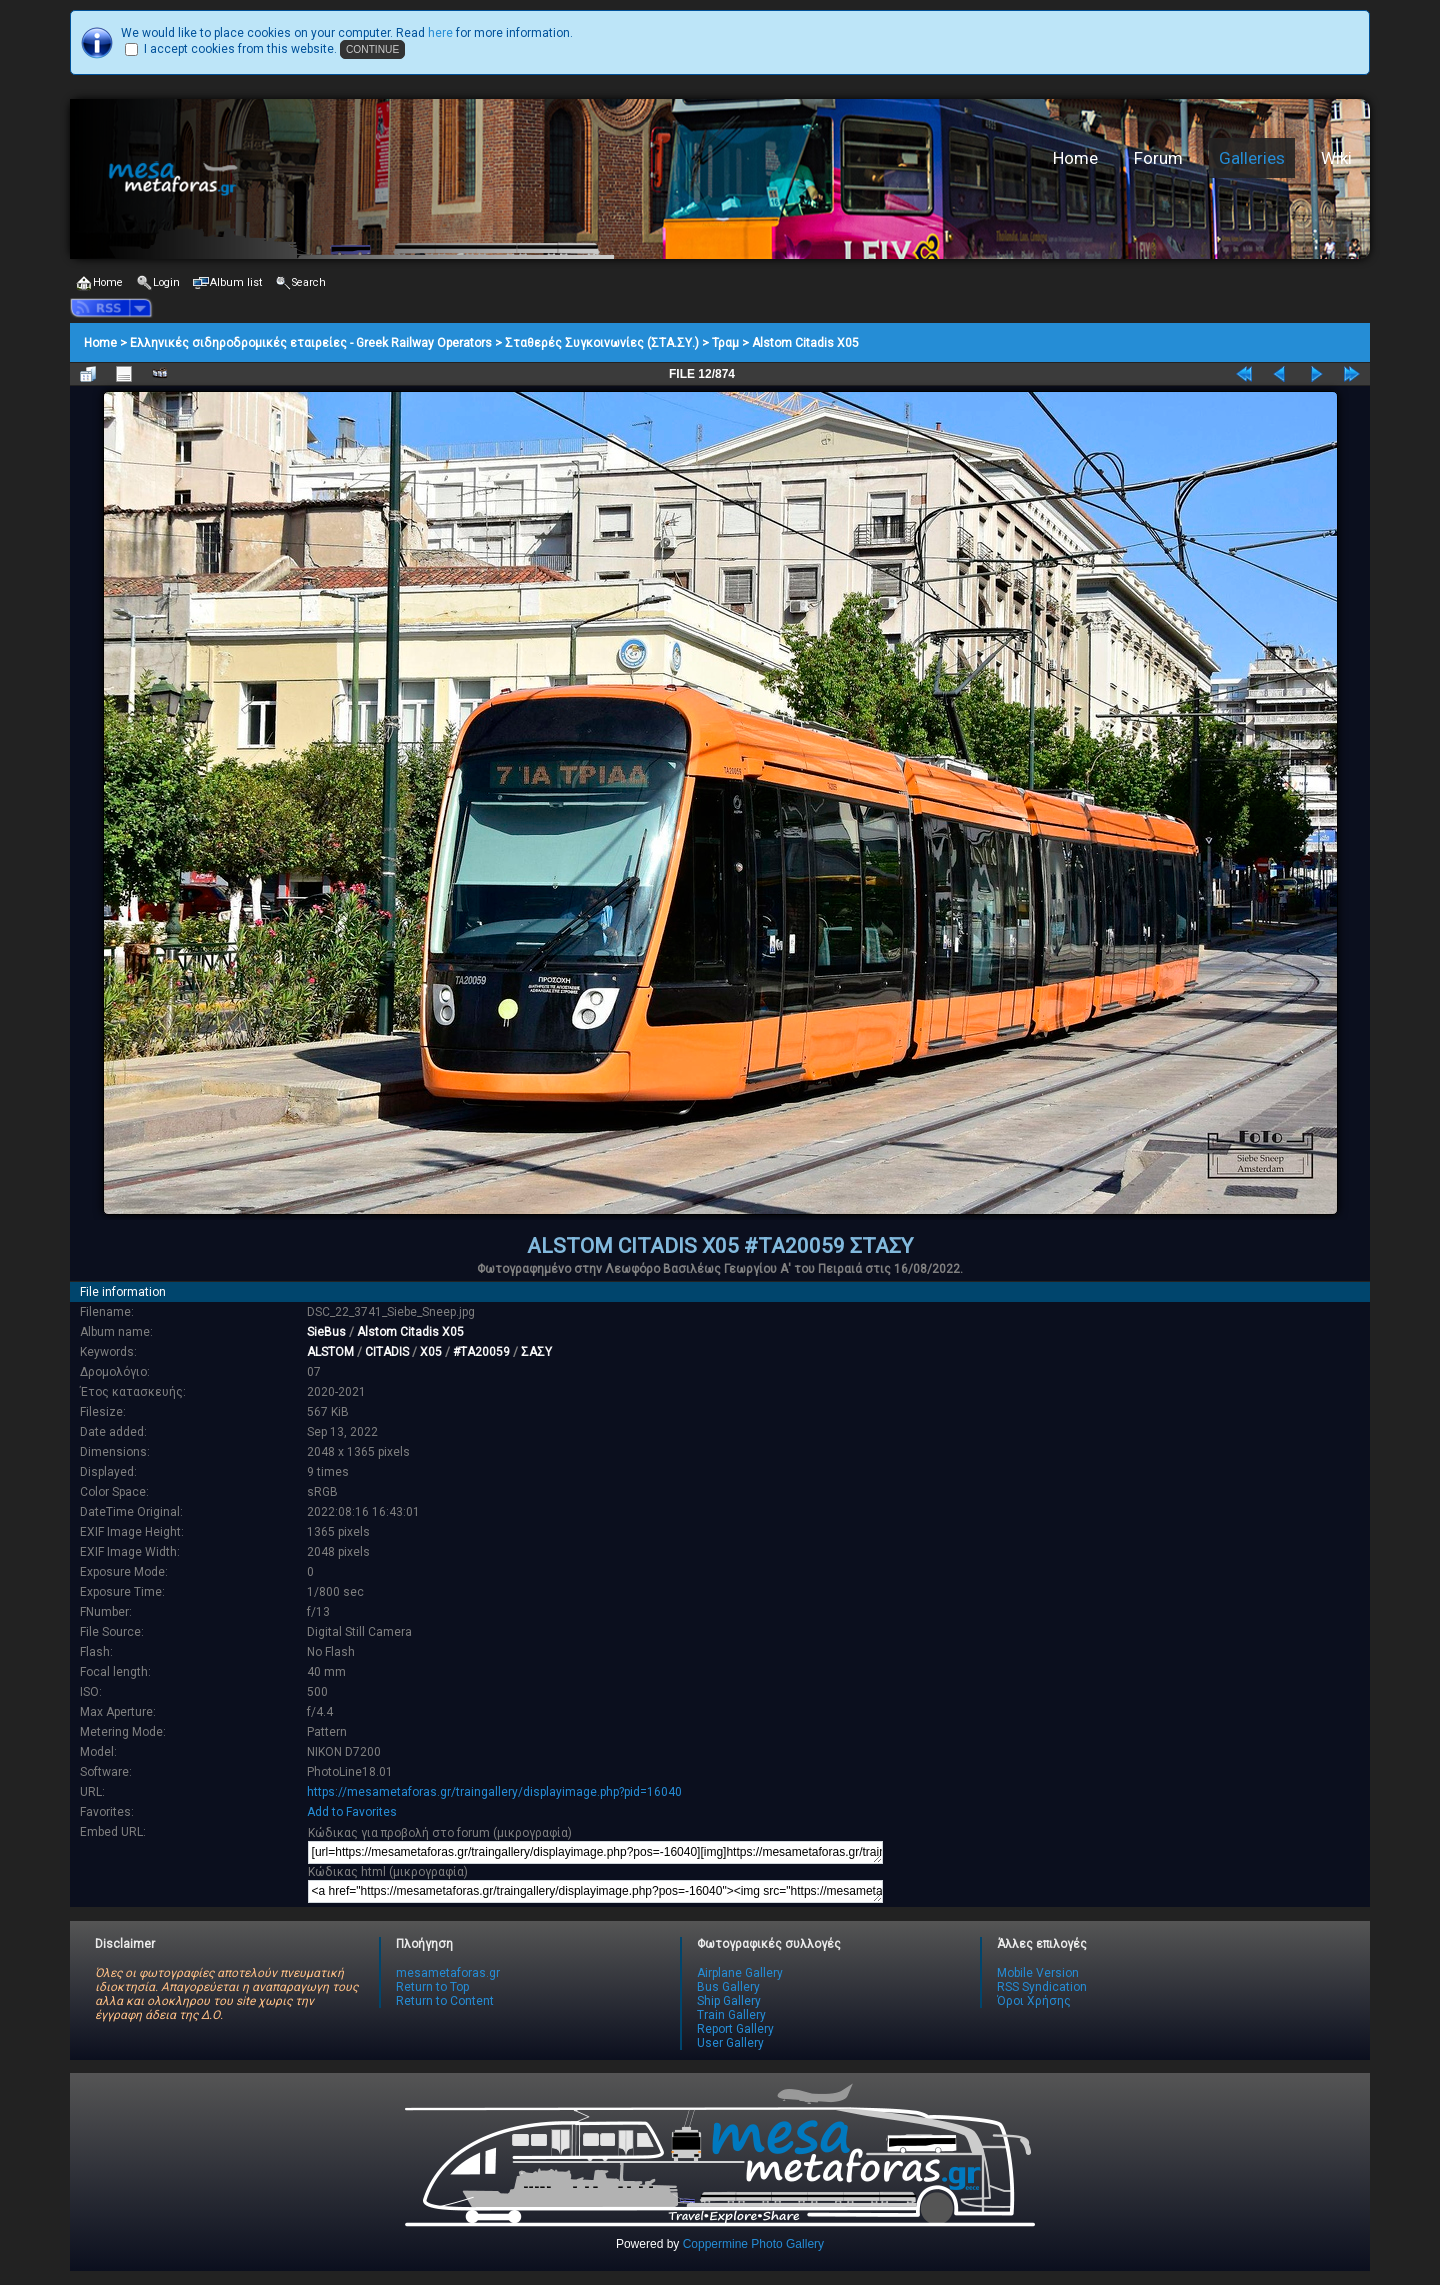 Image resolution: width=1440 pixels, height=2285 pixels. Describe the element at coordinates (740, 1973) in the screenshot. I see `Airplane Gallery` at that location.